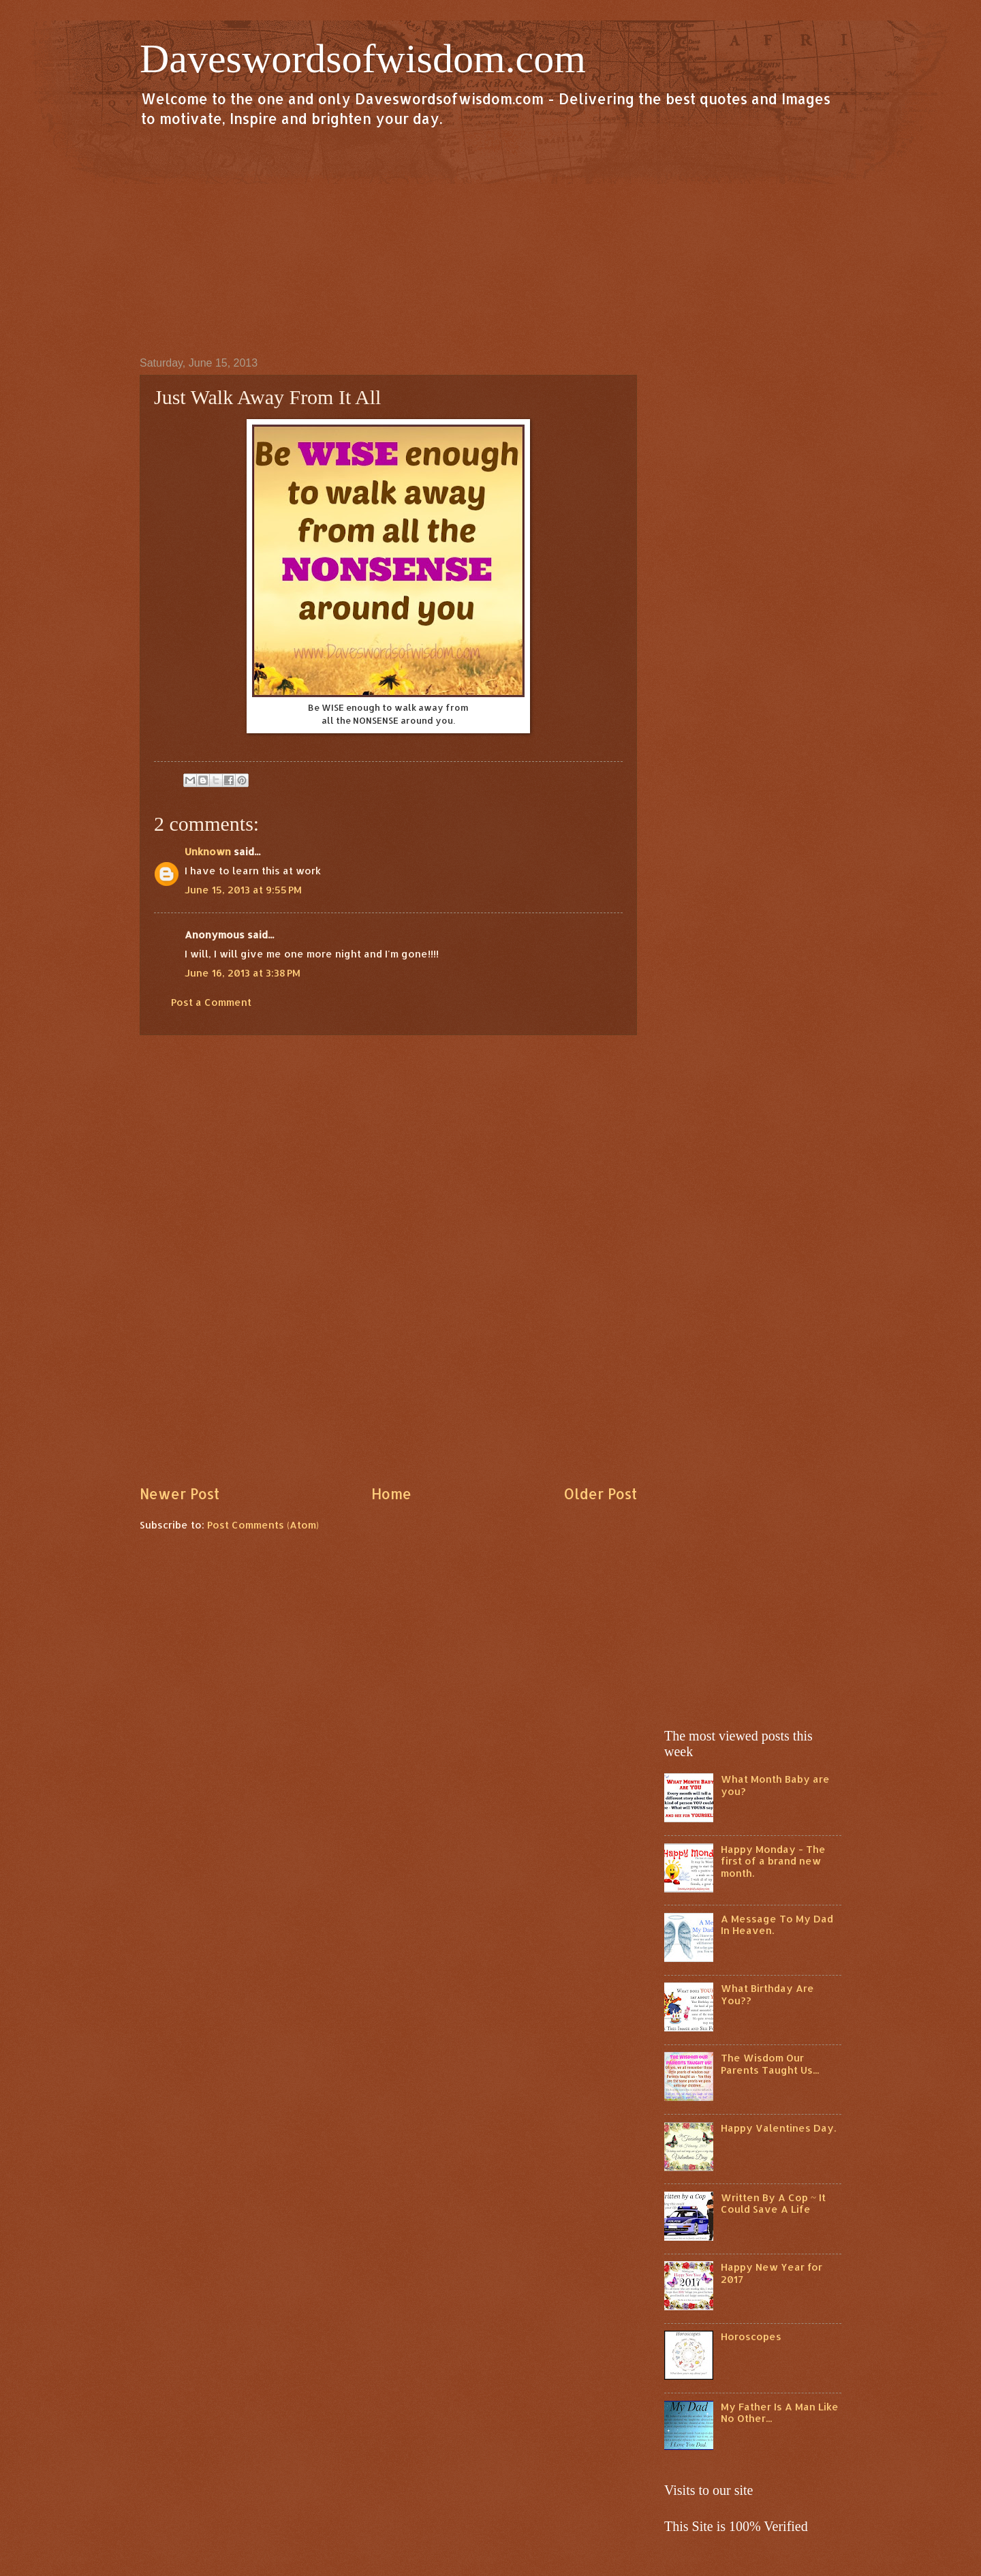 This screenshot has height=2576, width=981. What do you see at coordinates (775, 1785) in the screenshot?
I see `What Month Baby are you?` at bounding box center [775, 1785].